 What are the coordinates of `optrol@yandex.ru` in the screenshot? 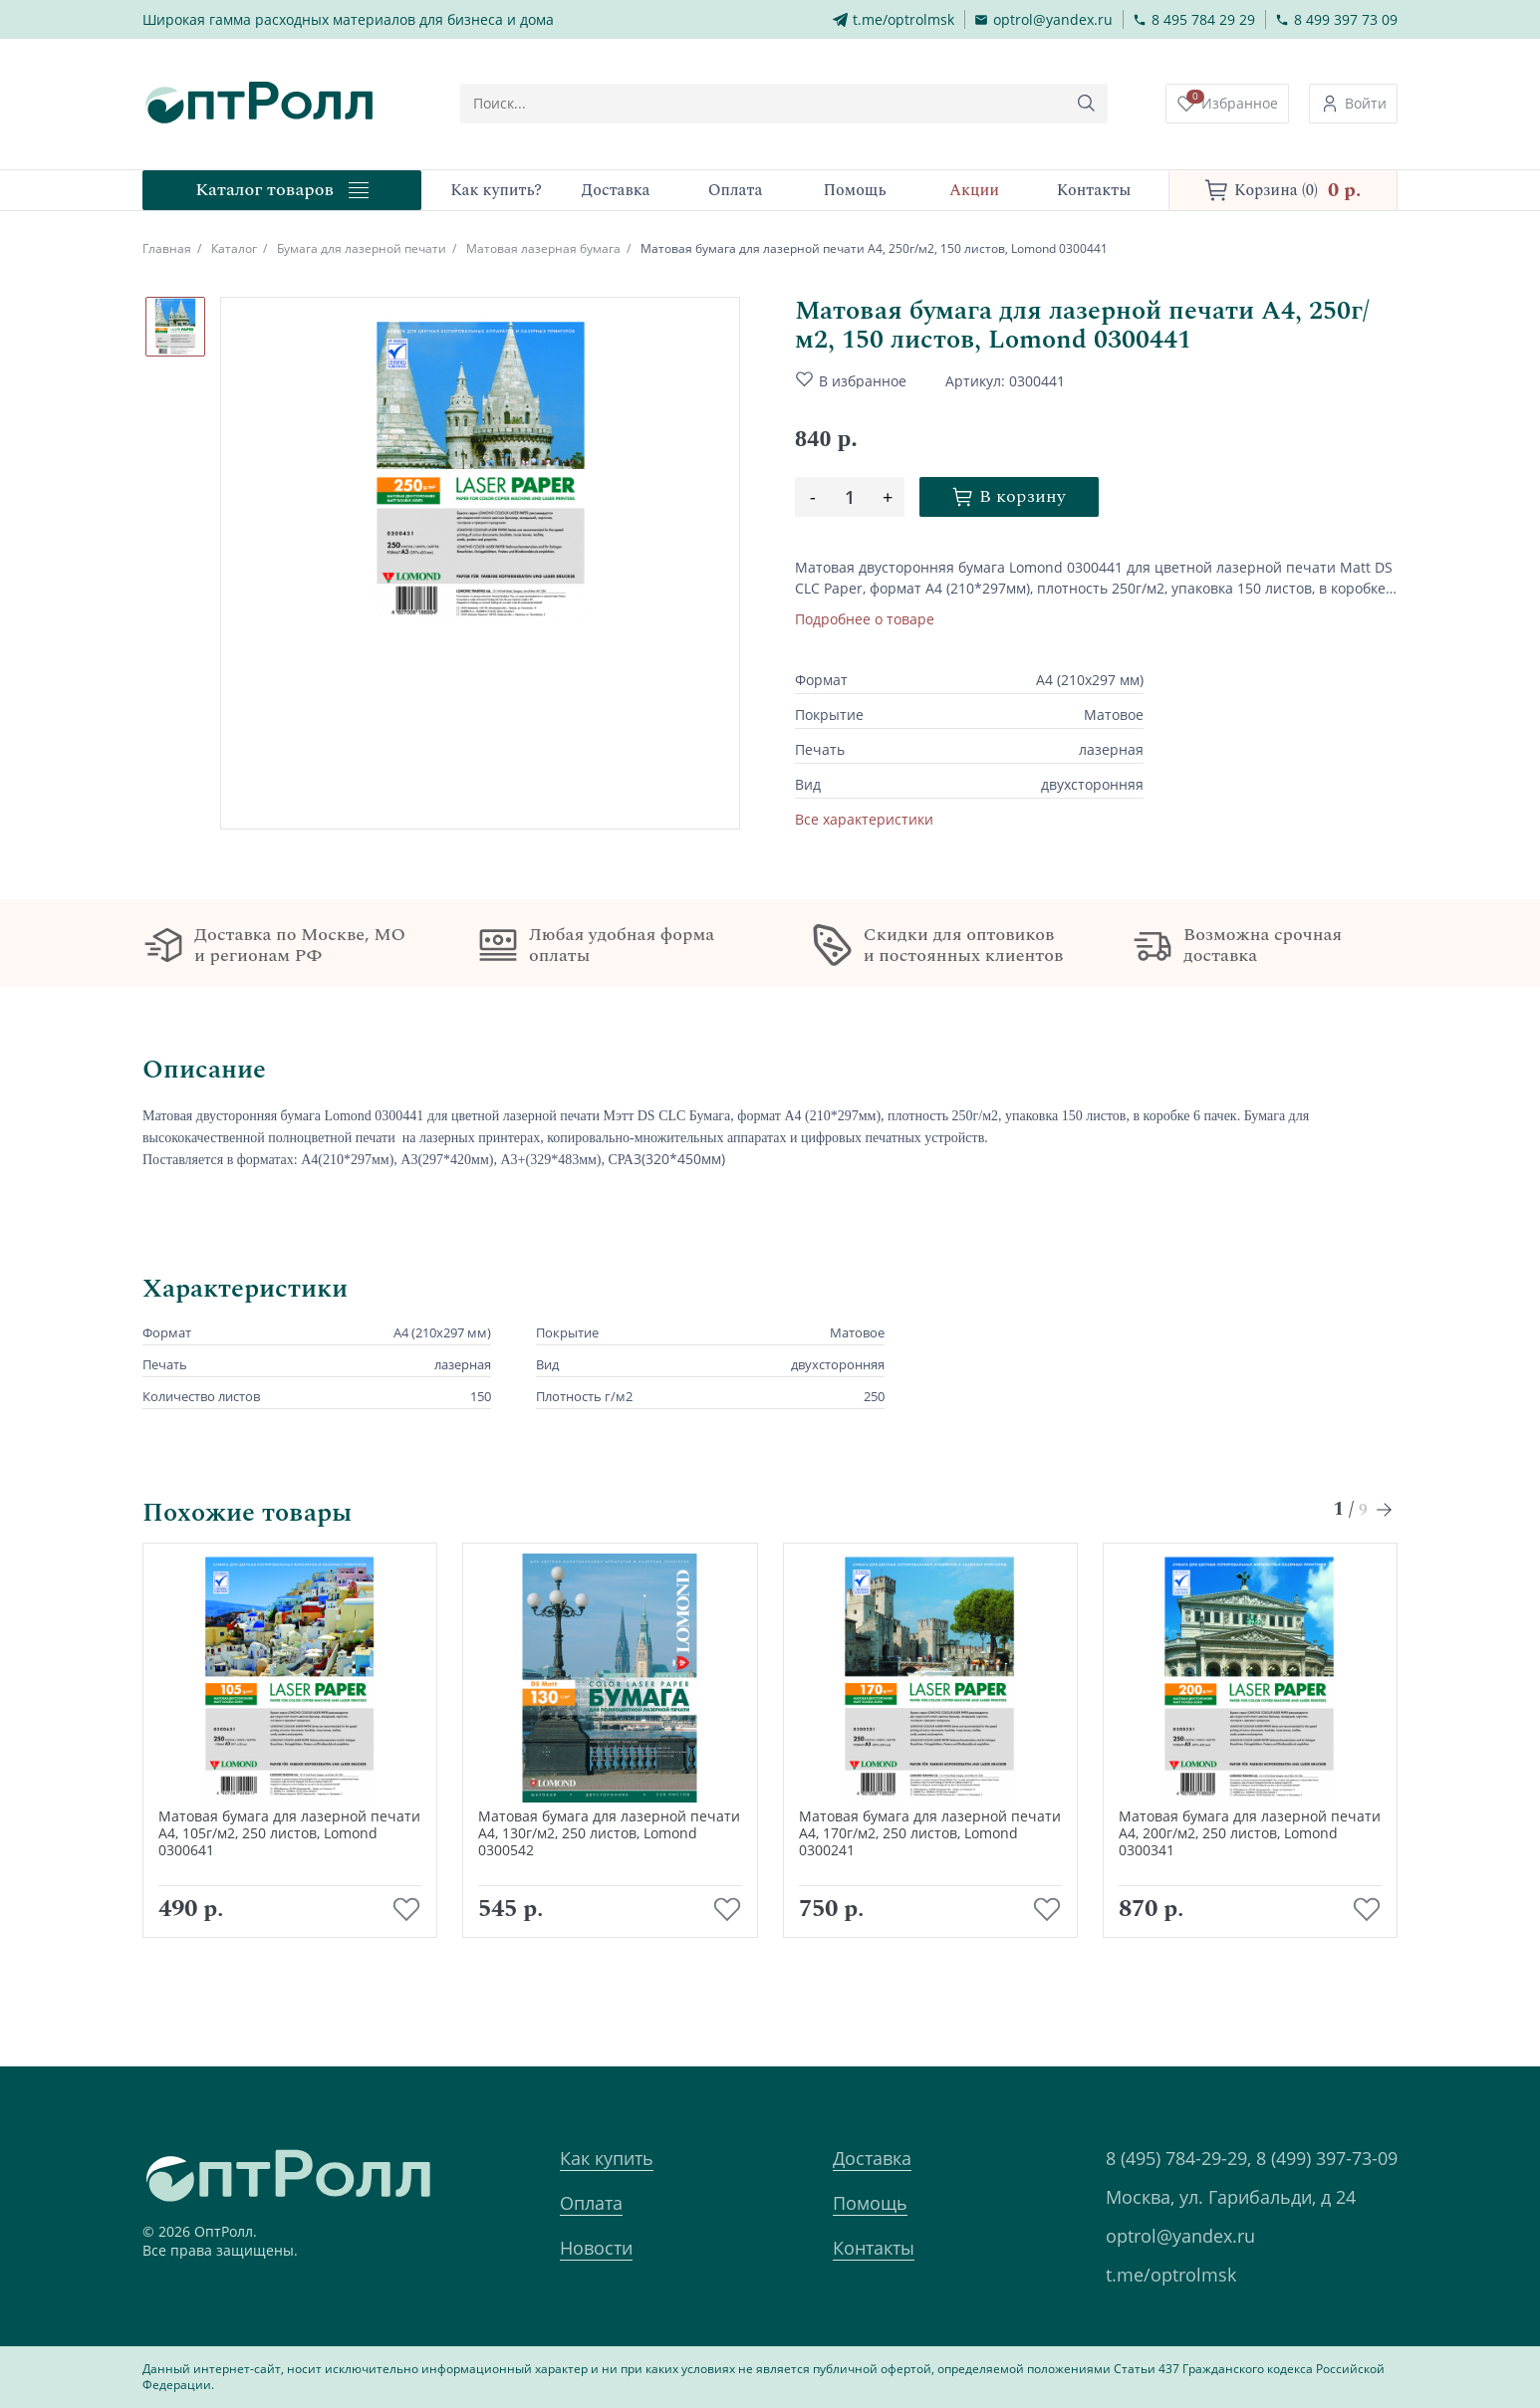 It's located at (1180, 2236).